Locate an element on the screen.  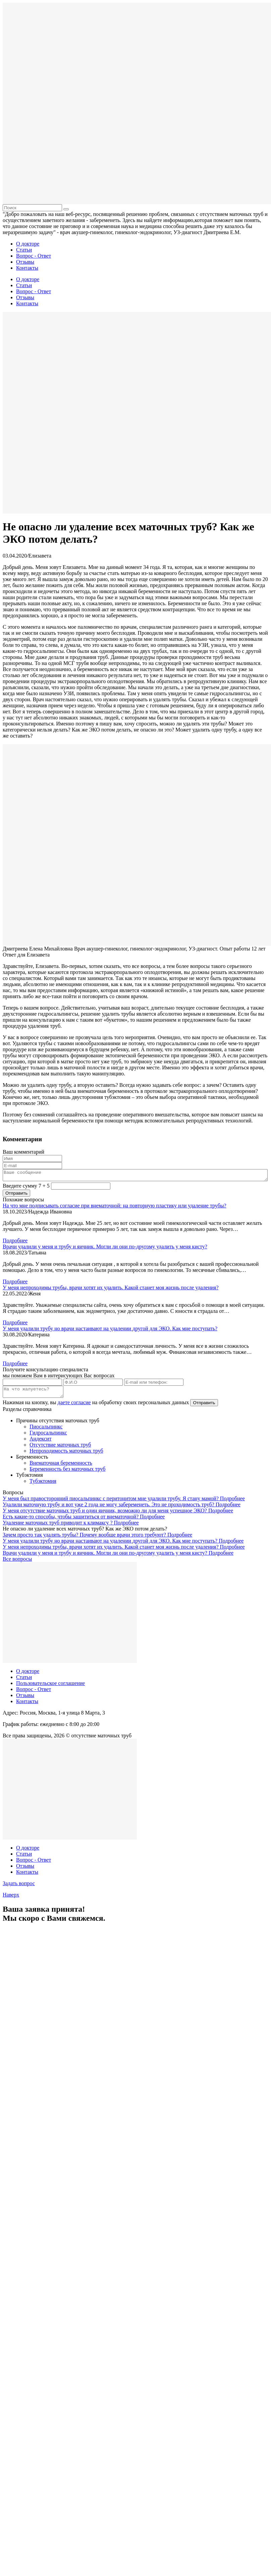
Андексит is located at coordinates (40, 1443).